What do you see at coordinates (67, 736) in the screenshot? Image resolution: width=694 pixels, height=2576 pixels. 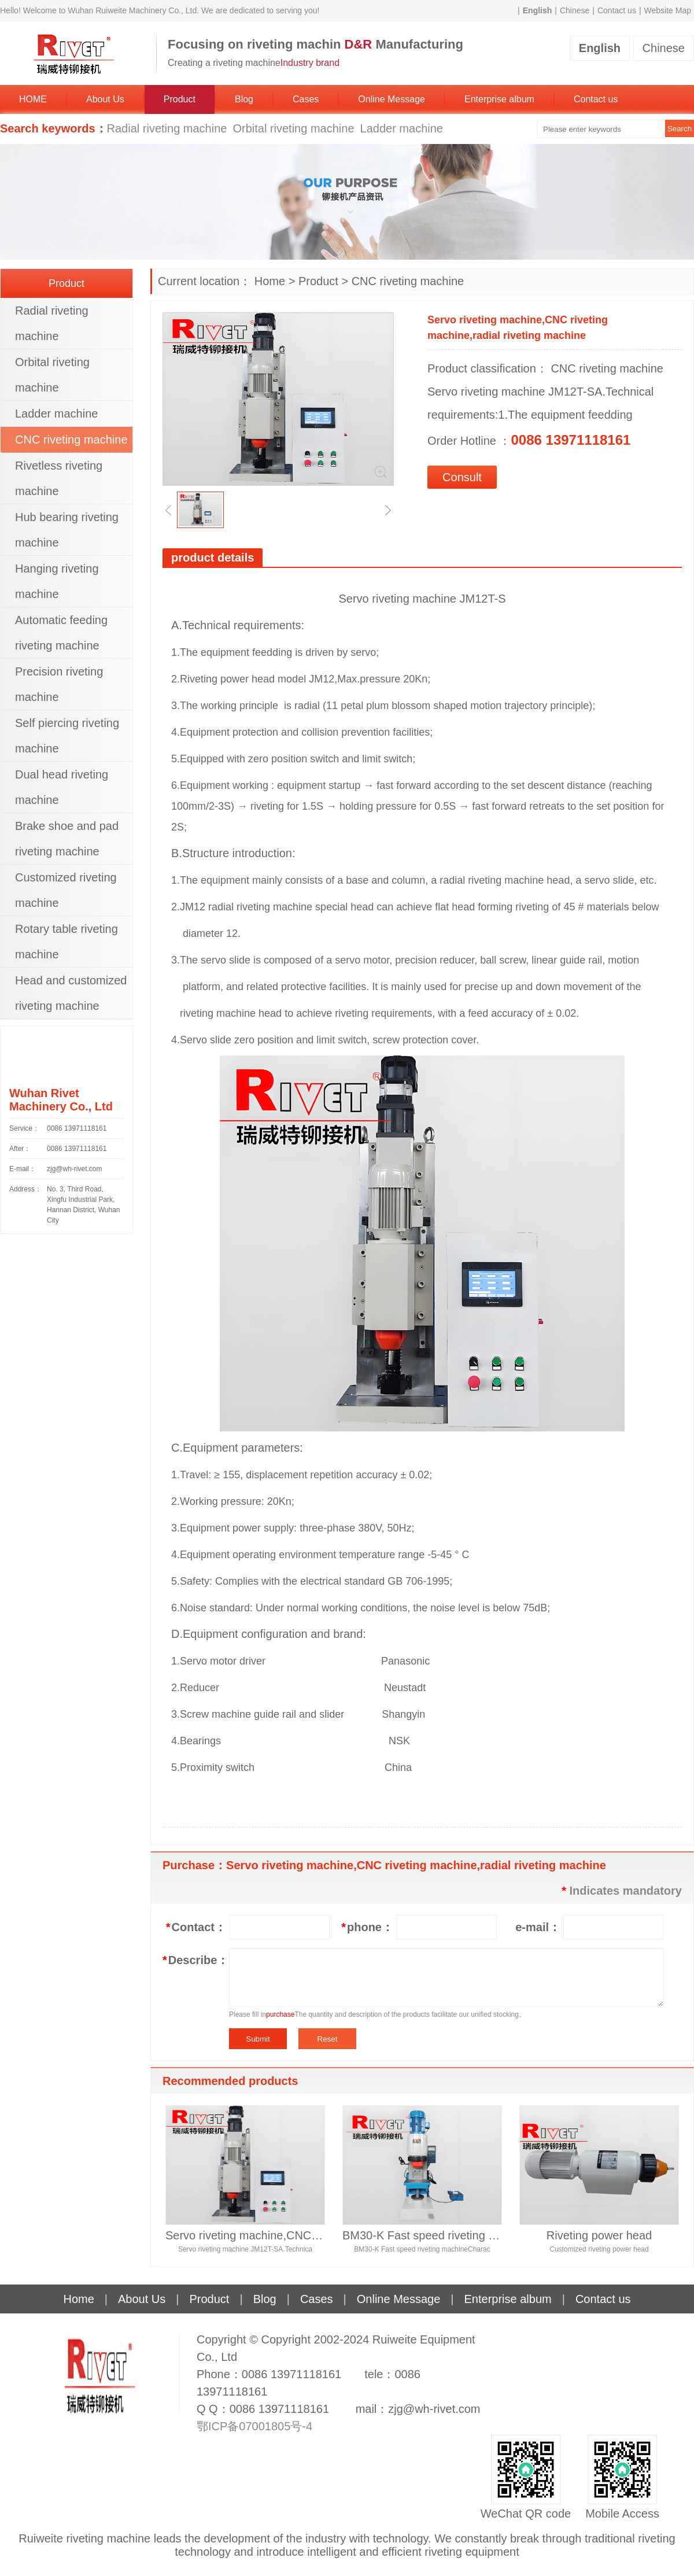 I see `Self piercing riveting machine` at bounding box center [67, 736].